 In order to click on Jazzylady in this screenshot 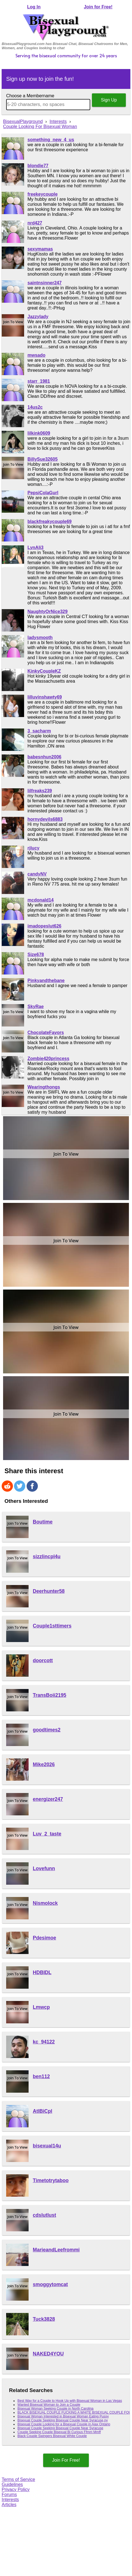, I will do `click(37, 316)`.